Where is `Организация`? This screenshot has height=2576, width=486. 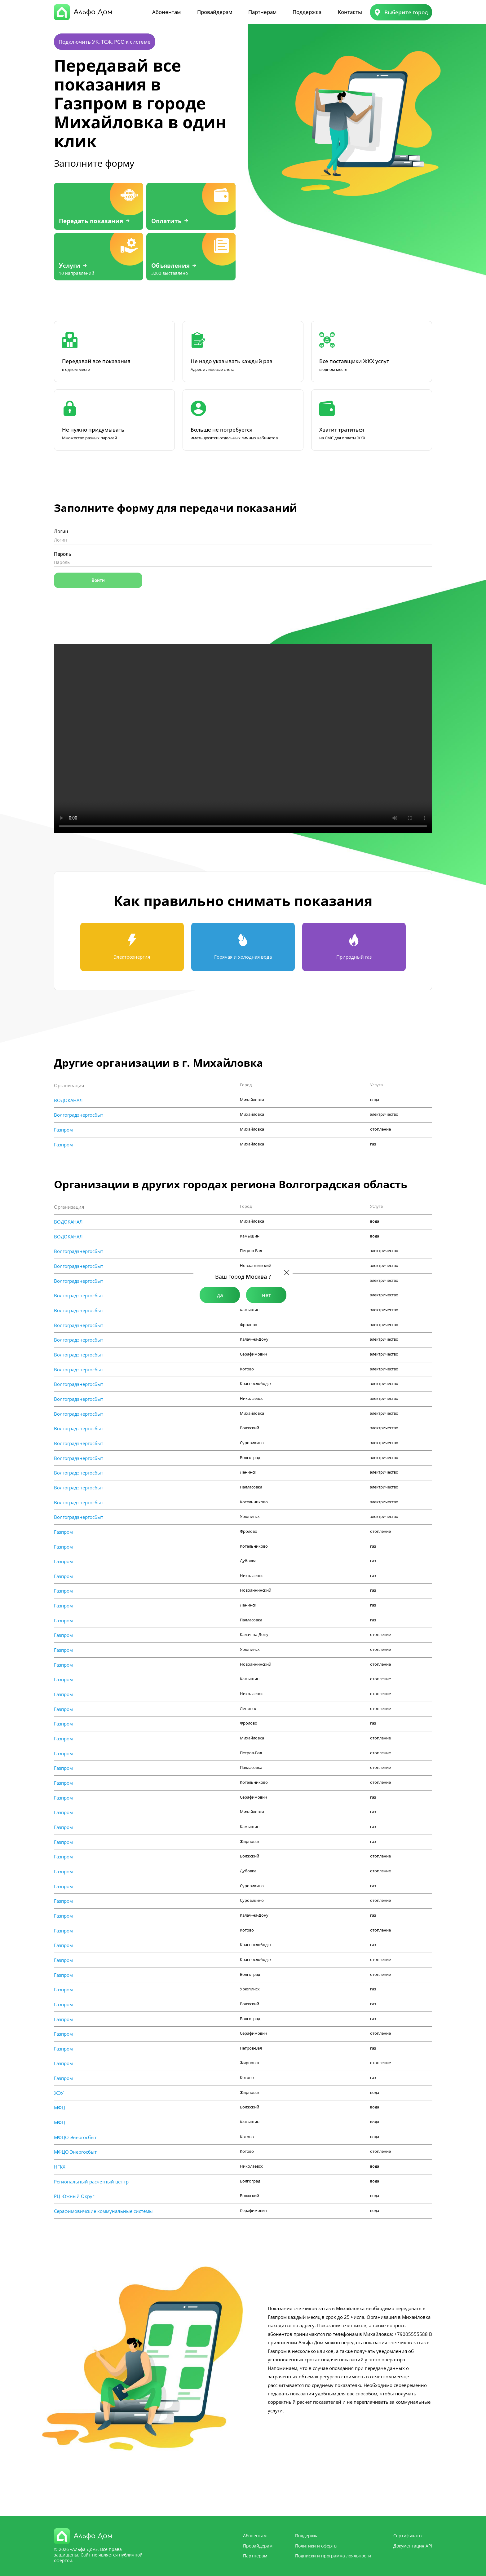 Организация is located at coordinates (69, 1085).